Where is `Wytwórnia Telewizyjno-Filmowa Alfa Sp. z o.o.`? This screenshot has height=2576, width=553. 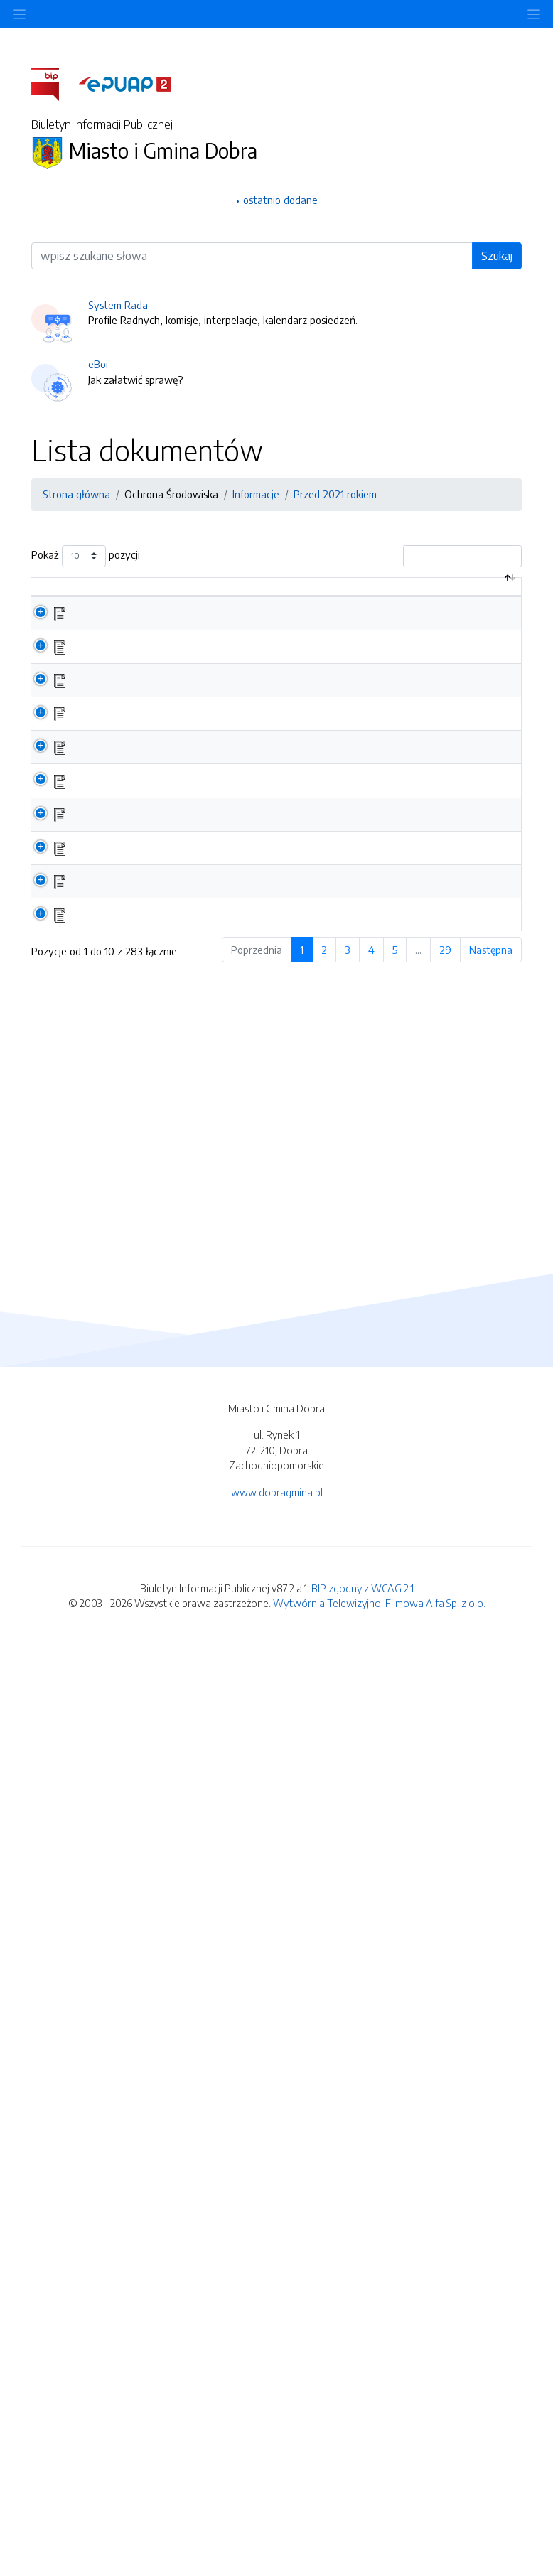 Wytwórnia Telewizyjno-Filmowa Alfa Sp. z o.o. is located at coordinates (379, 2534).